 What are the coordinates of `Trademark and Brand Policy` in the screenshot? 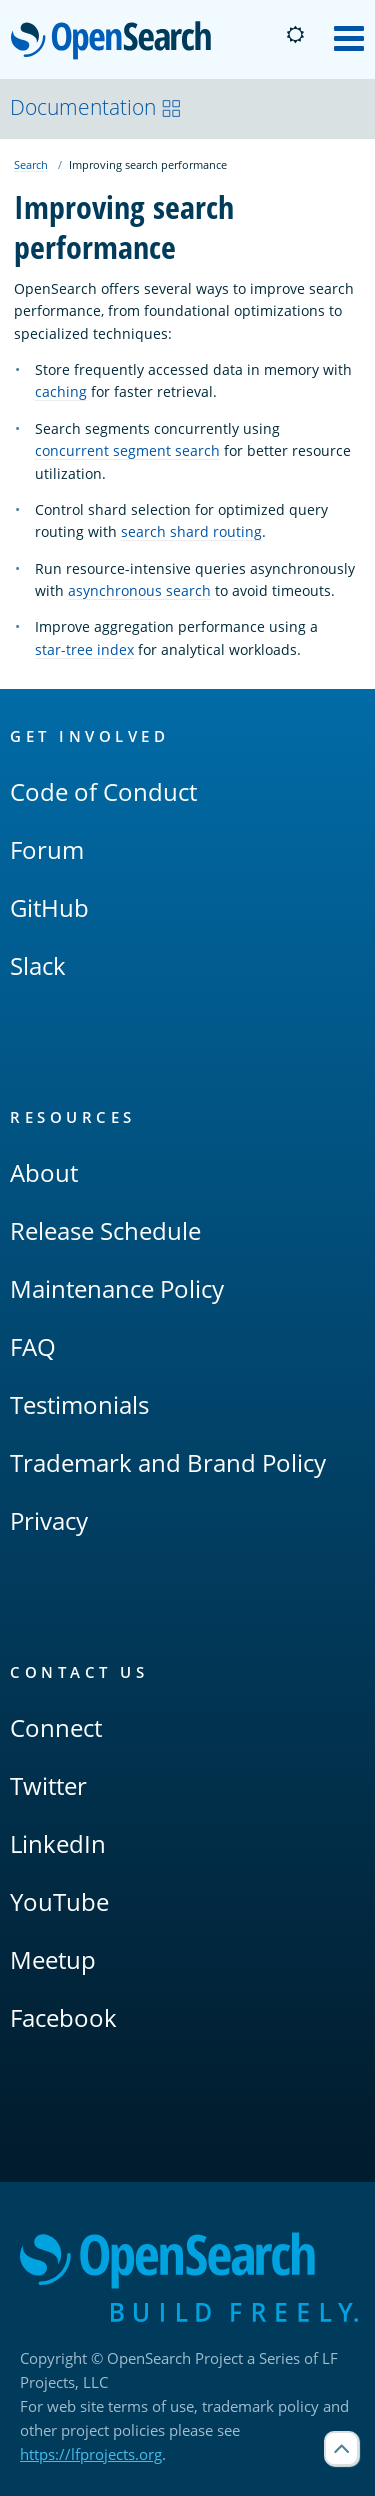 It's located at (168, 1462).